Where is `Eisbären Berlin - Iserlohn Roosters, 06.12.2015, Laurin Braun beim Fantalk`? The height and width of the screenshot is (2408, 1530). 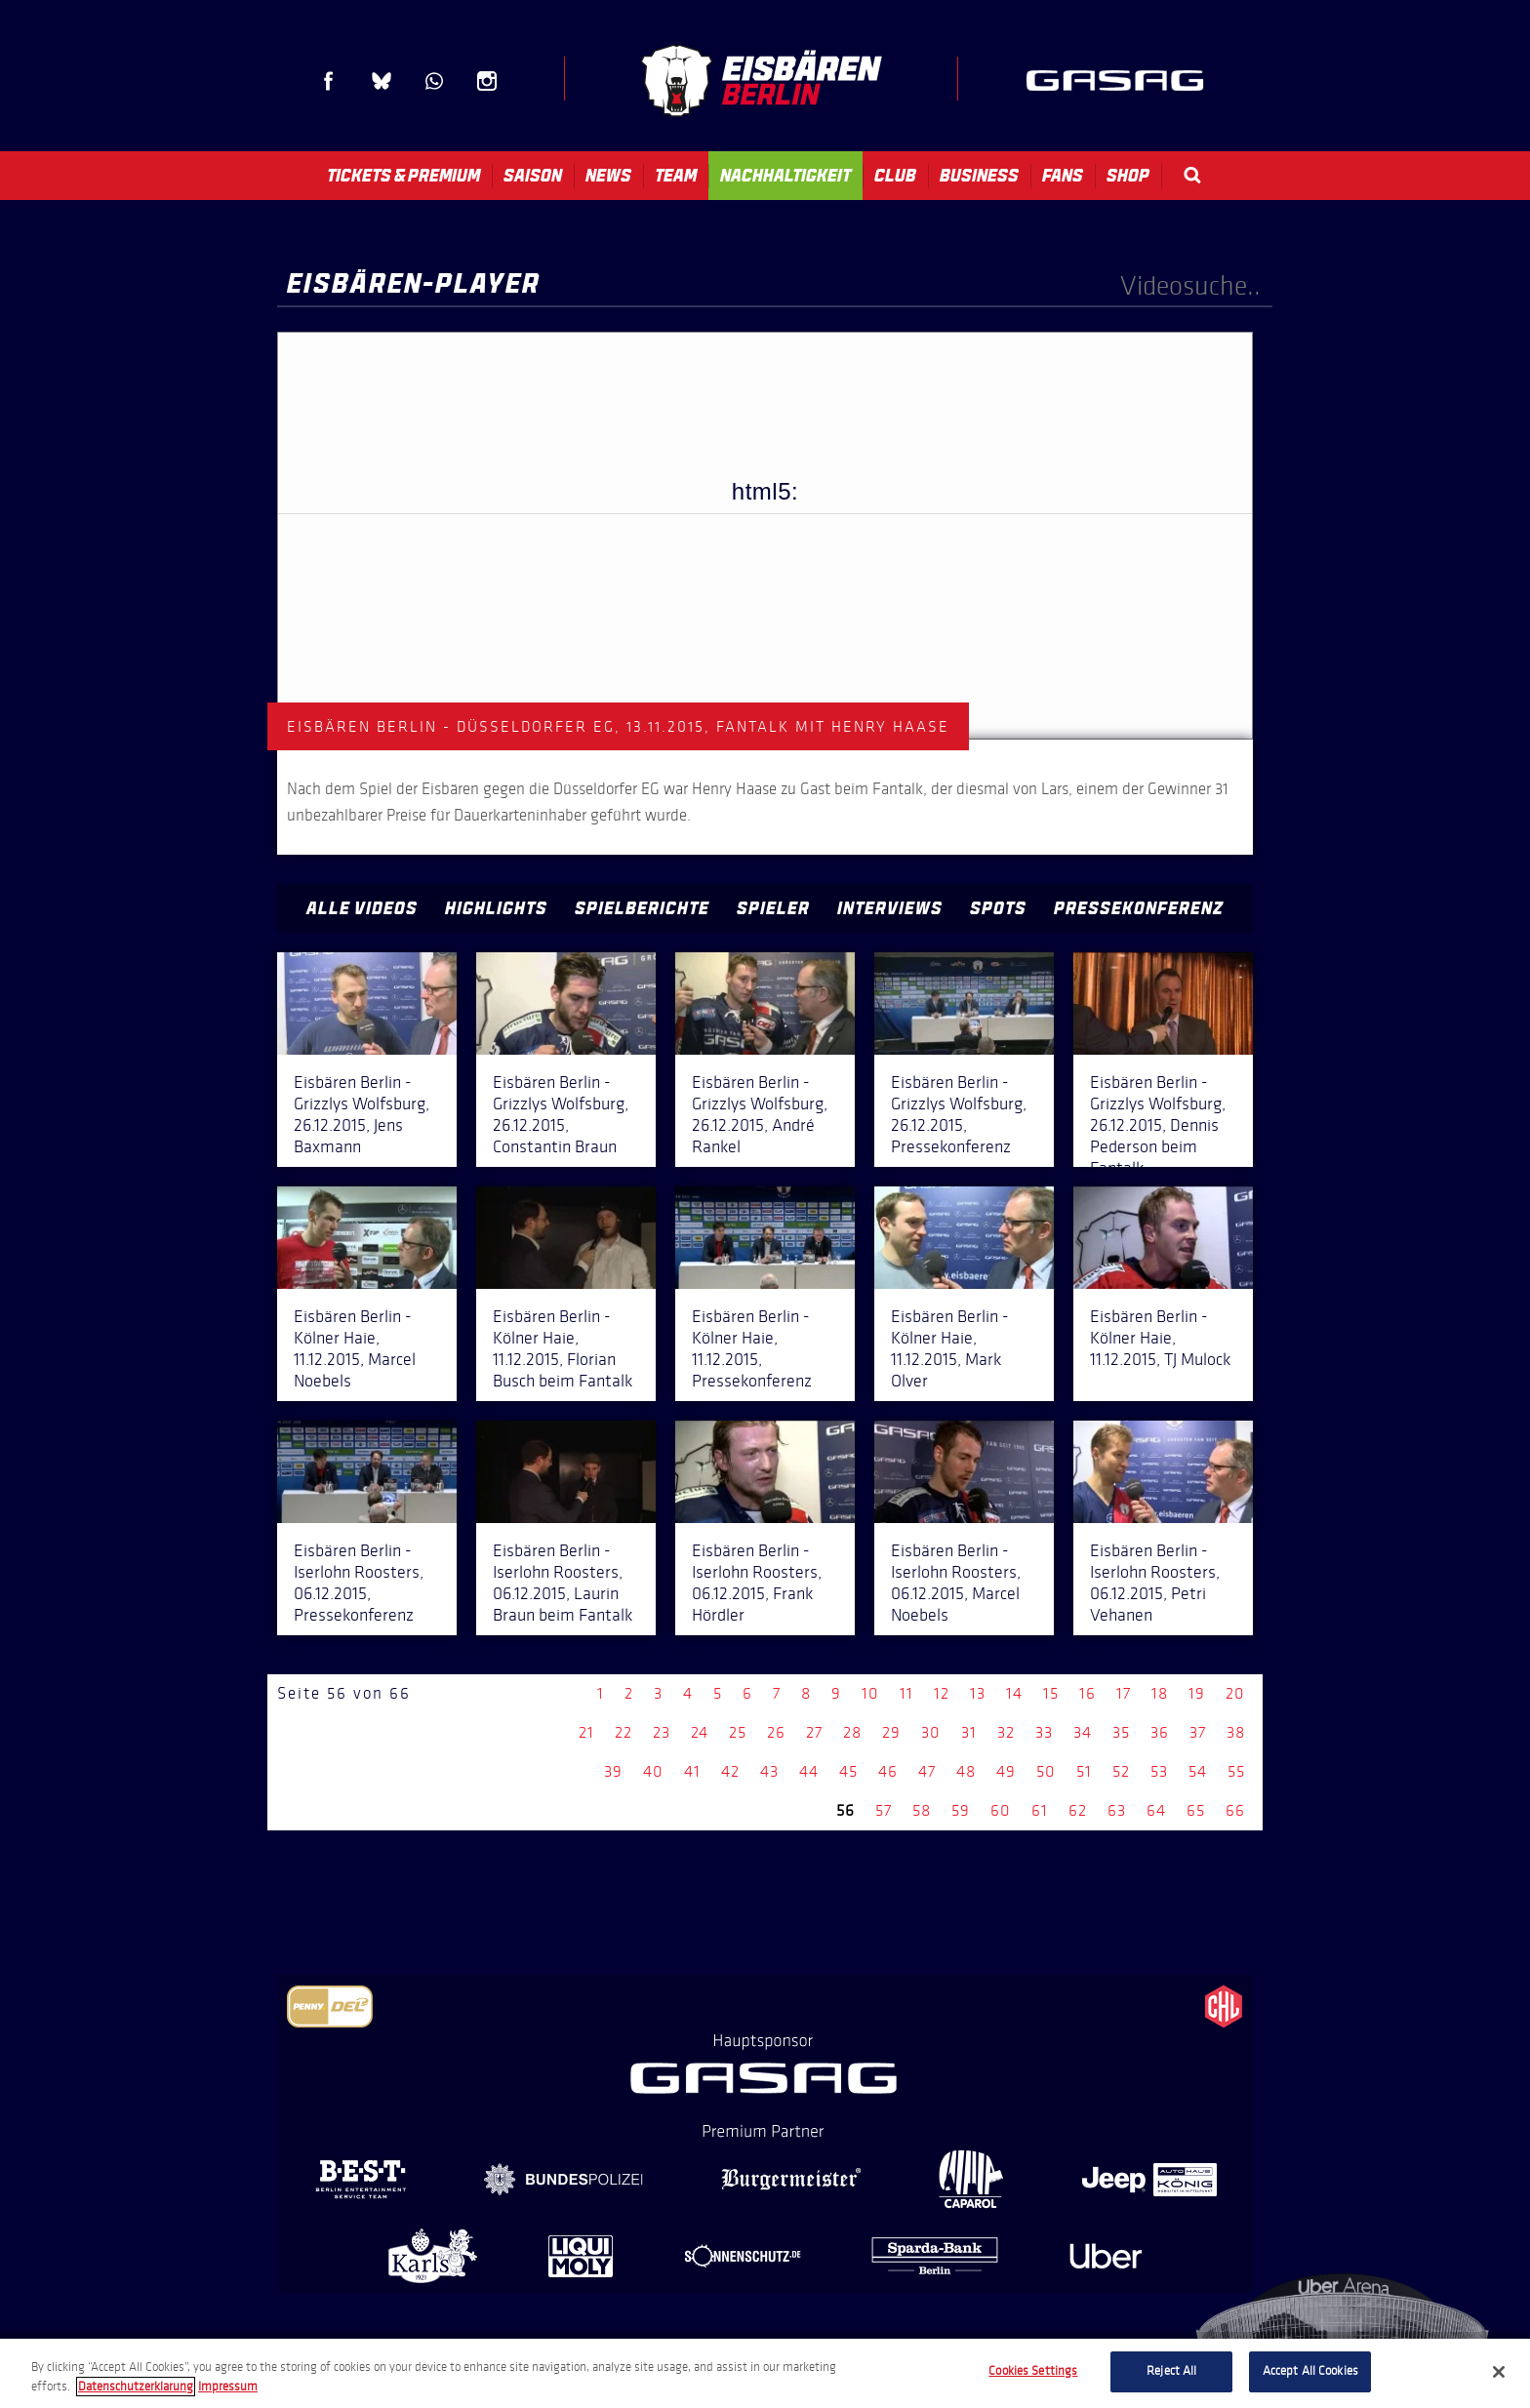
Eisbären Berlin - Iserlohn Roosters, 06.12.2015, Laurin Braun beim Fantalk is located at coordinates (562, 1582).